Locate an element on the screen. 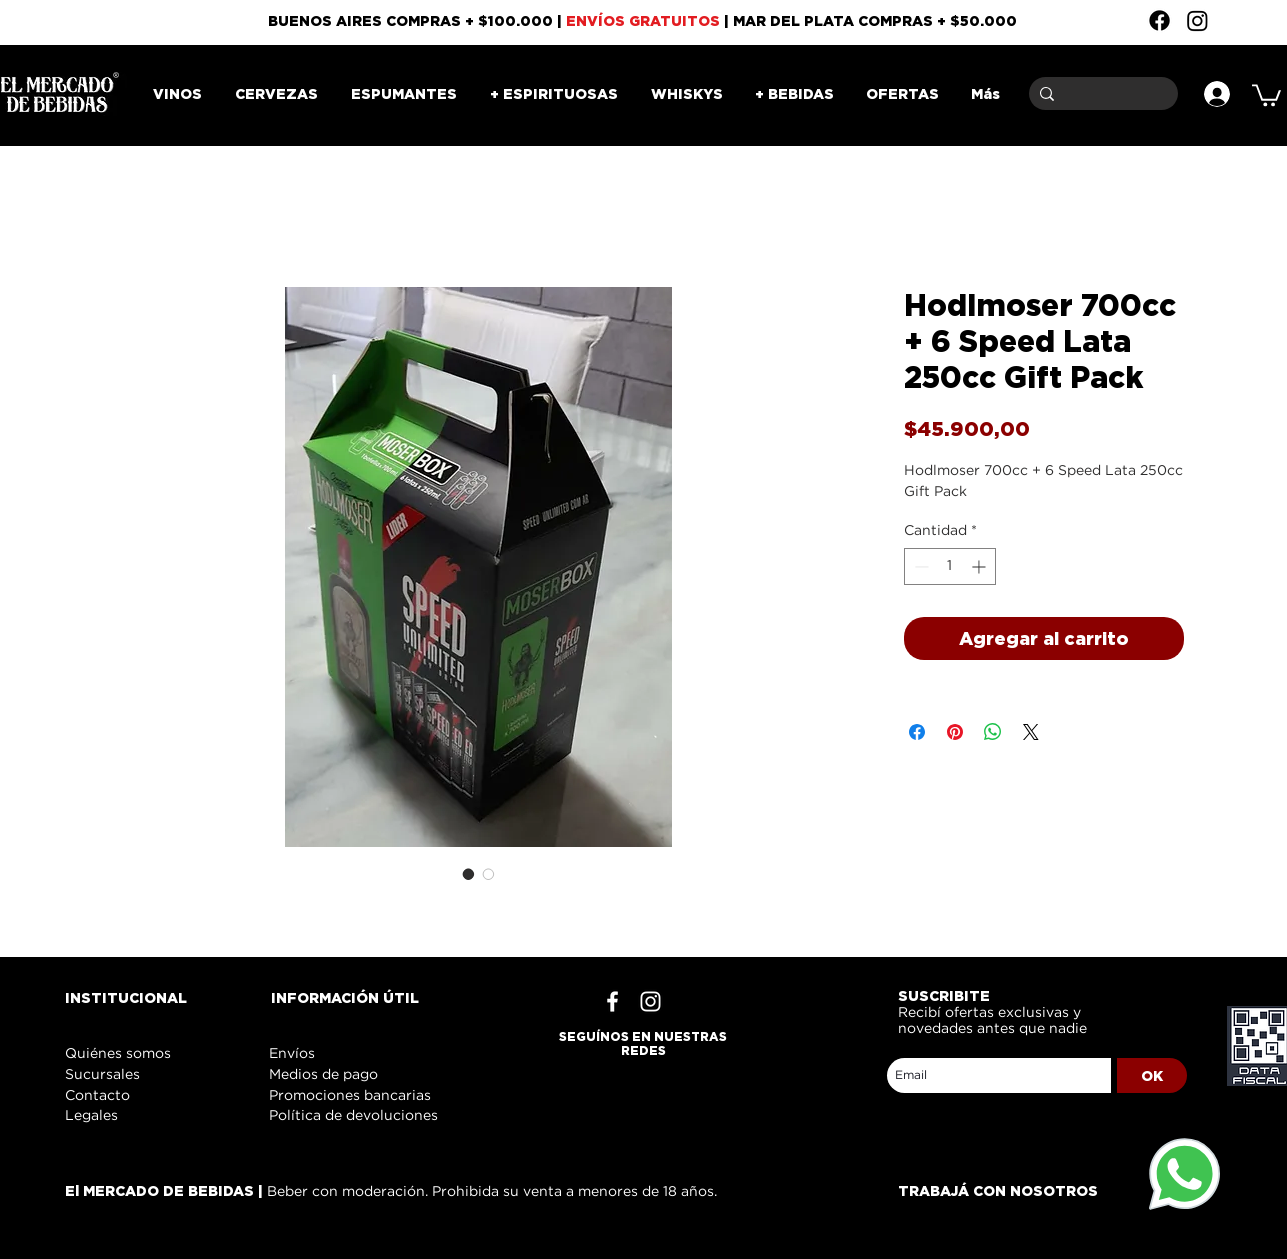 This screenshot has width=1287, height=1259. [button] is located at coordinates (1266, 94).